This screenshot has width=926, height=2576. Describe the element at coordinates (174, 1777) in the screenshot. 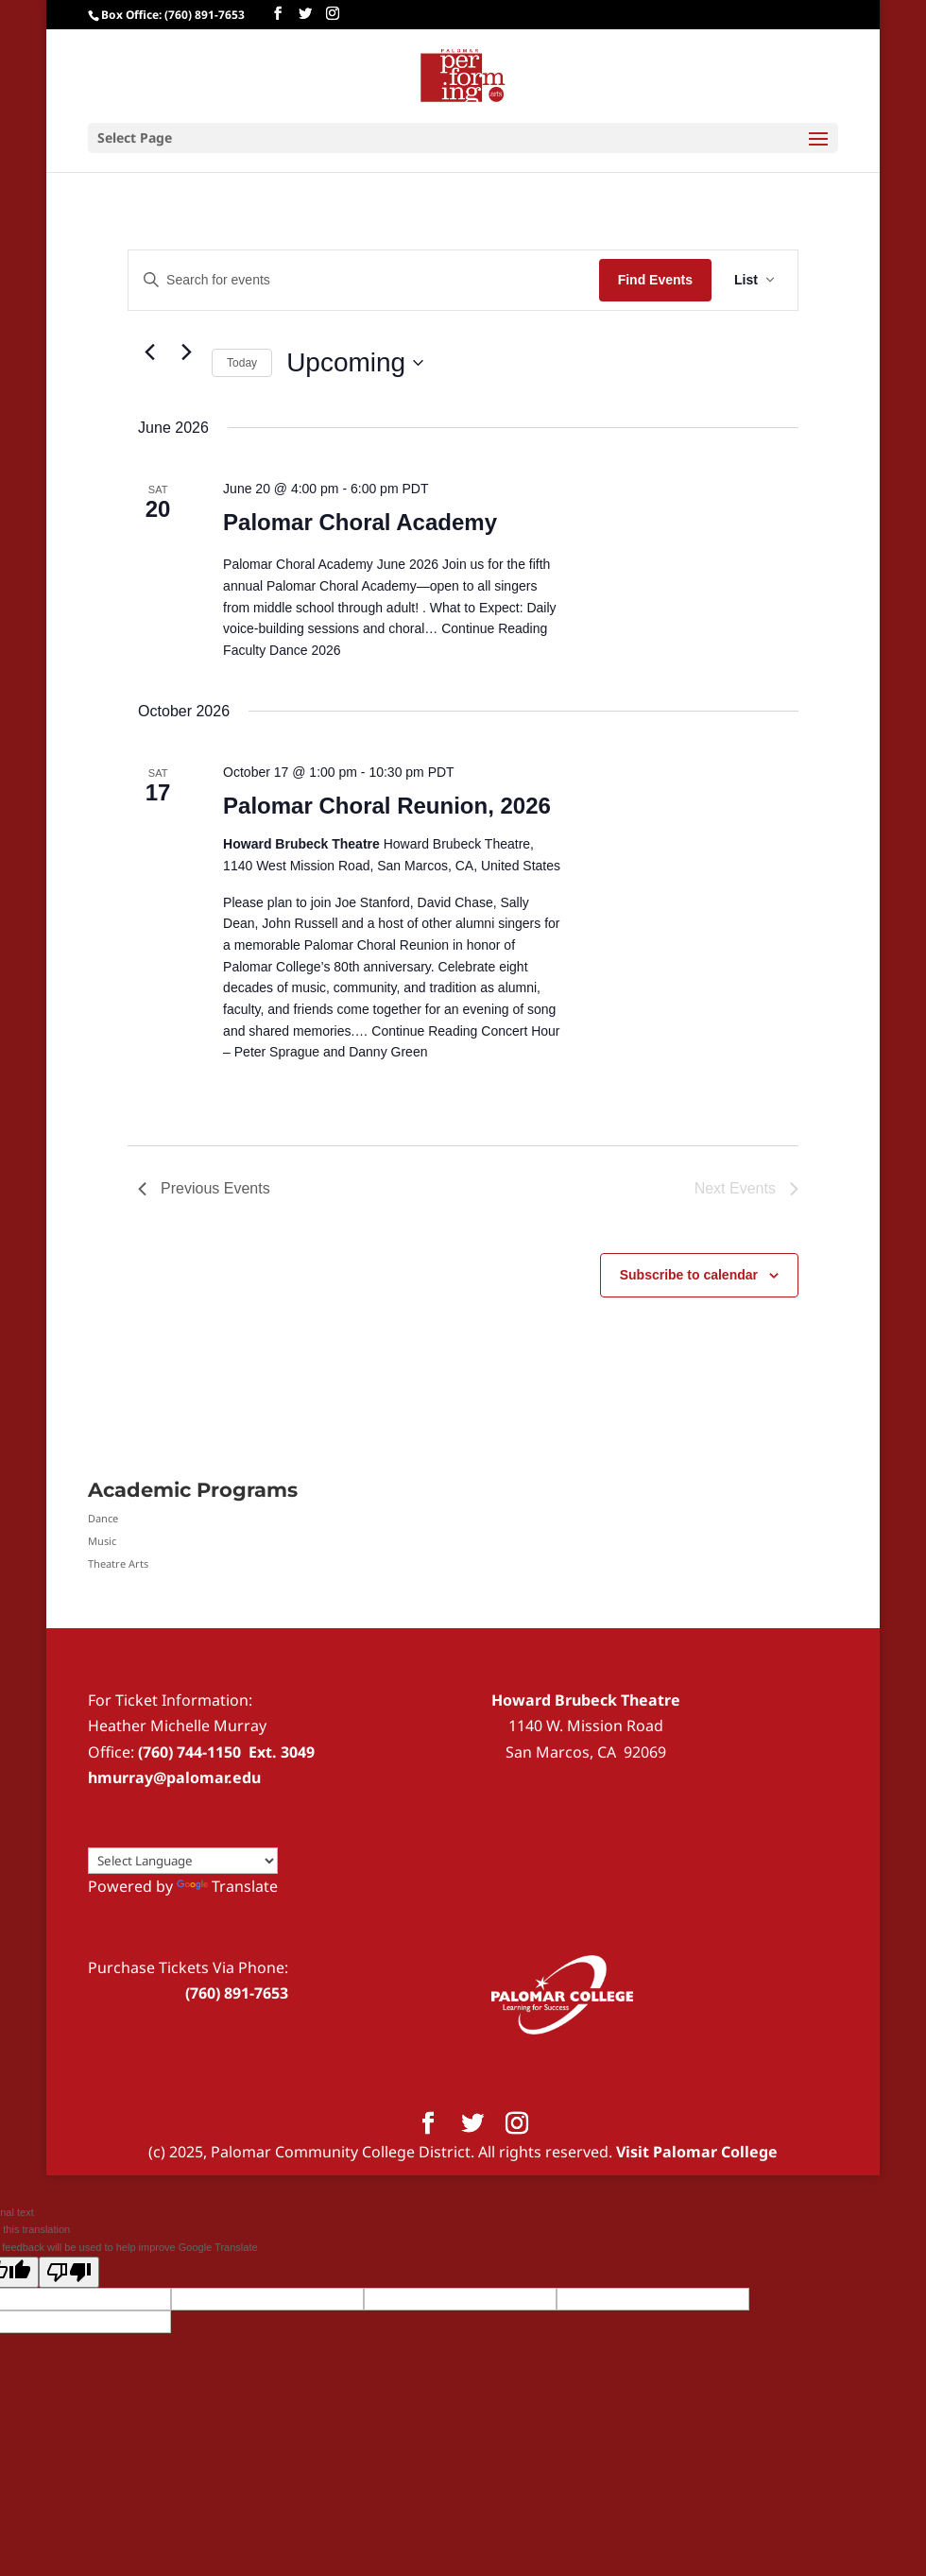

I see `hmurray@palomar.edu` at that location.